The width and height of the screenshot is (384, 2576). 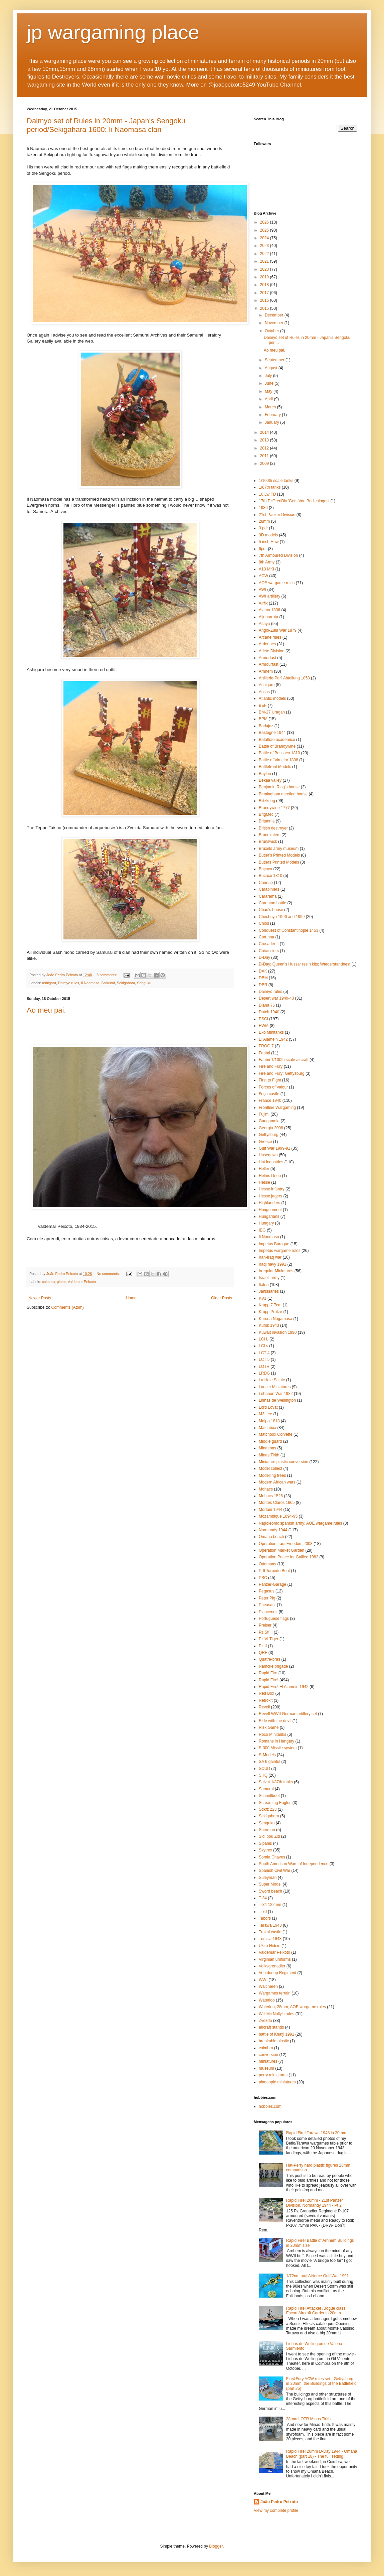 I want to click on IBG, so click(x=262, y=1230).